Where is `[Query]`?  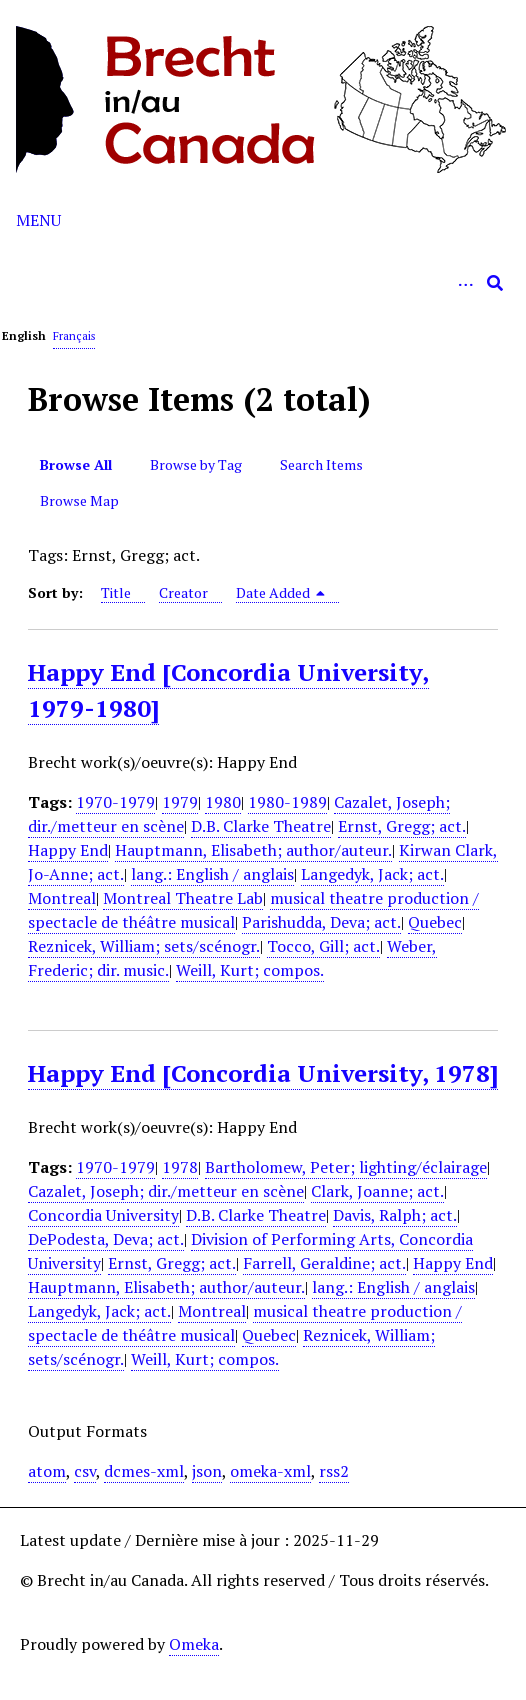 [Query] is located at coordinates (263, 283).